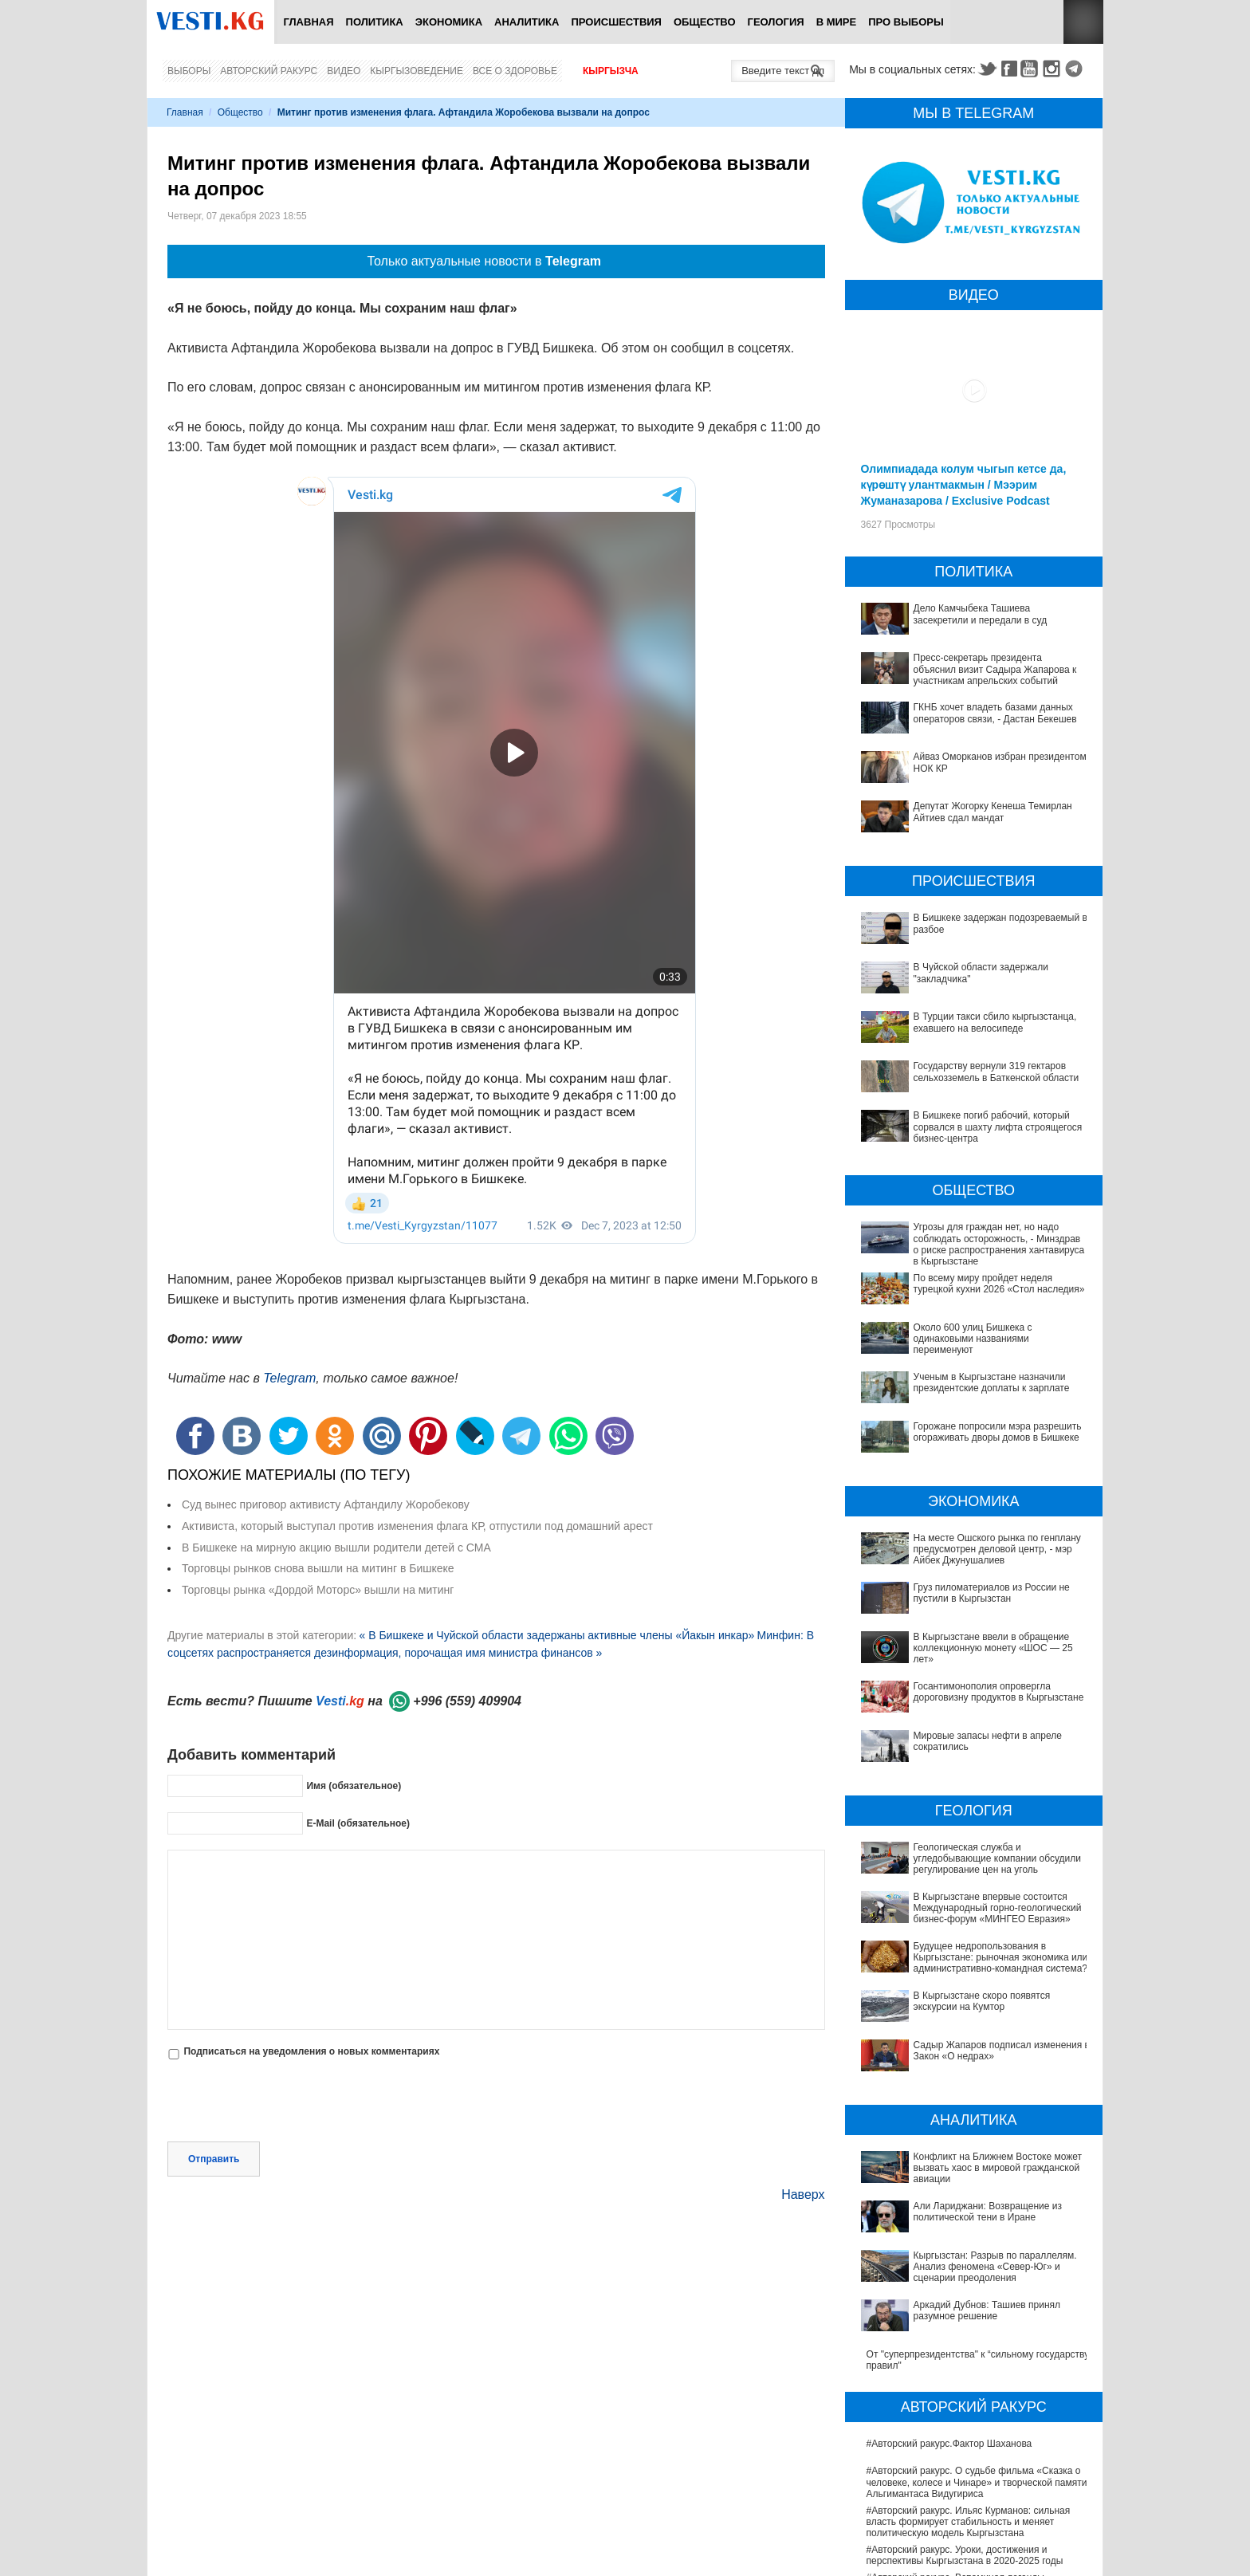  Describe the element at coordinates (318, 1568) in the screenshot. I see `Торговцы рынков снова вышли на митинг в Бишкеке` at that location.